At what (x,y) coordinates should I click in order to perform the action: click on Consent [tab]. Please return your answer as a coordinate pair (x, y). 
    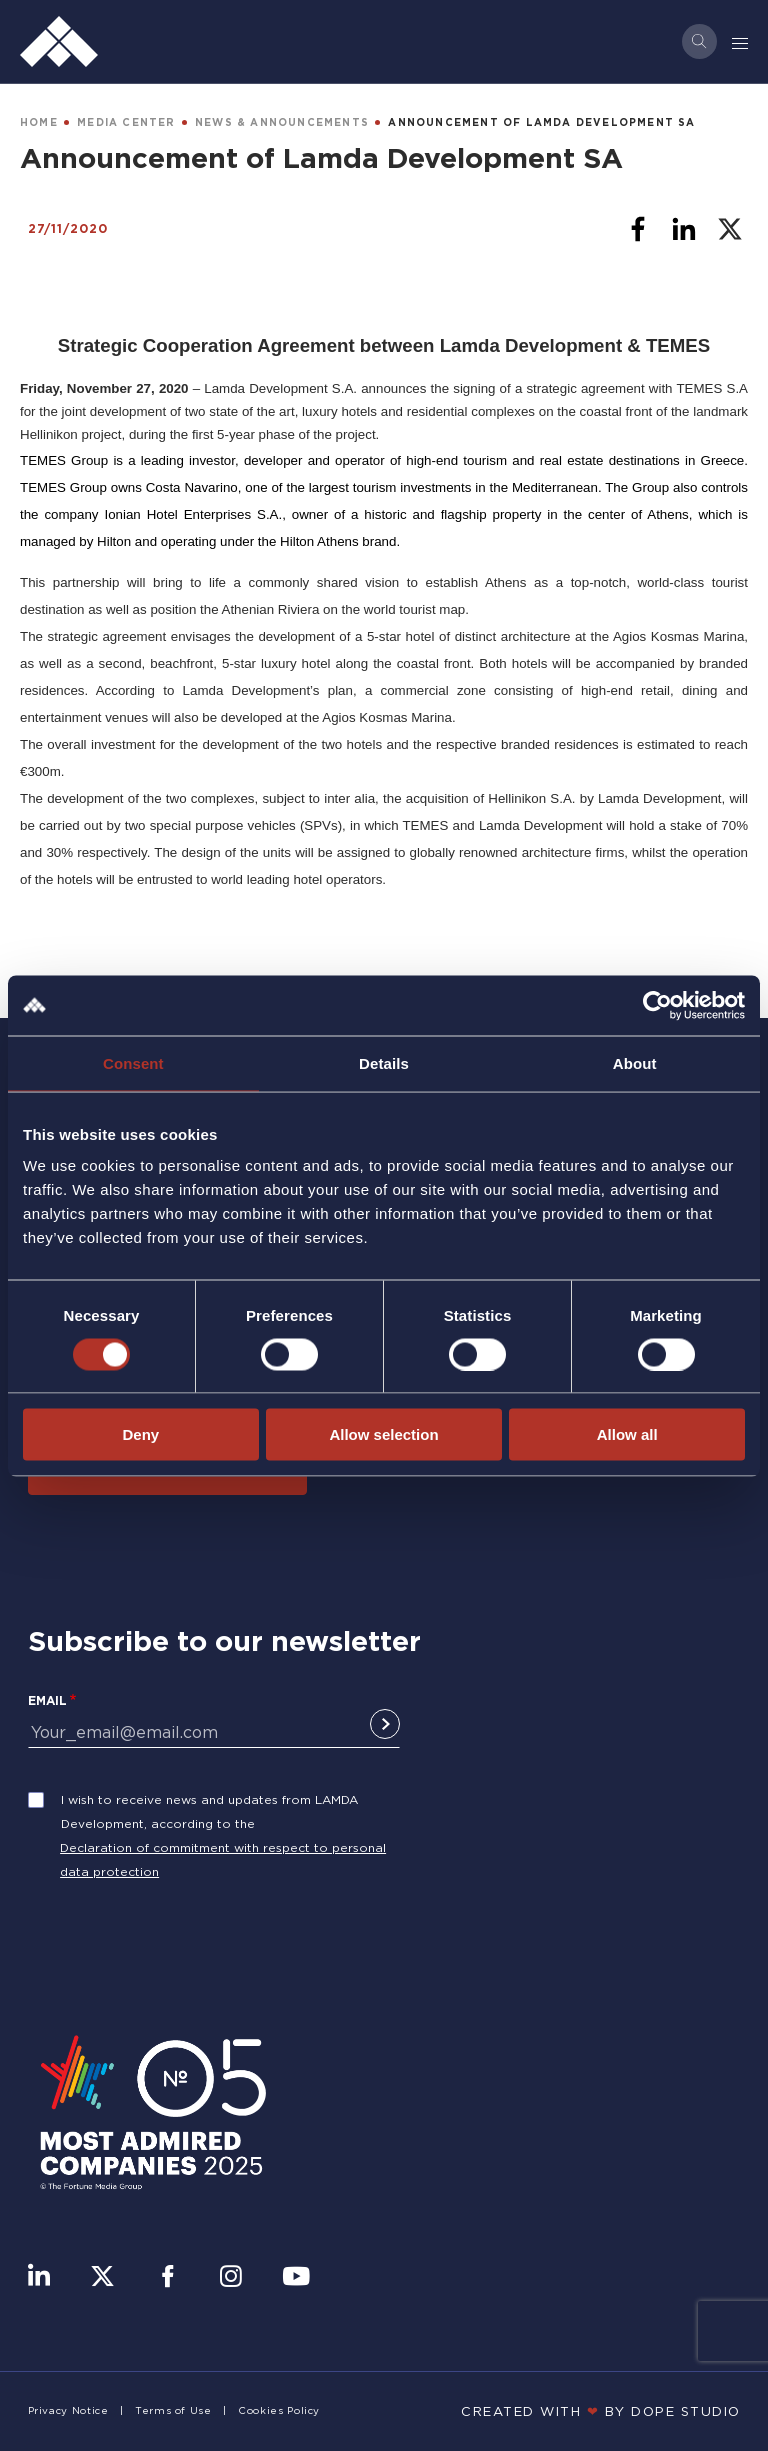
    Looking at the image, I should click on (133, 1062).